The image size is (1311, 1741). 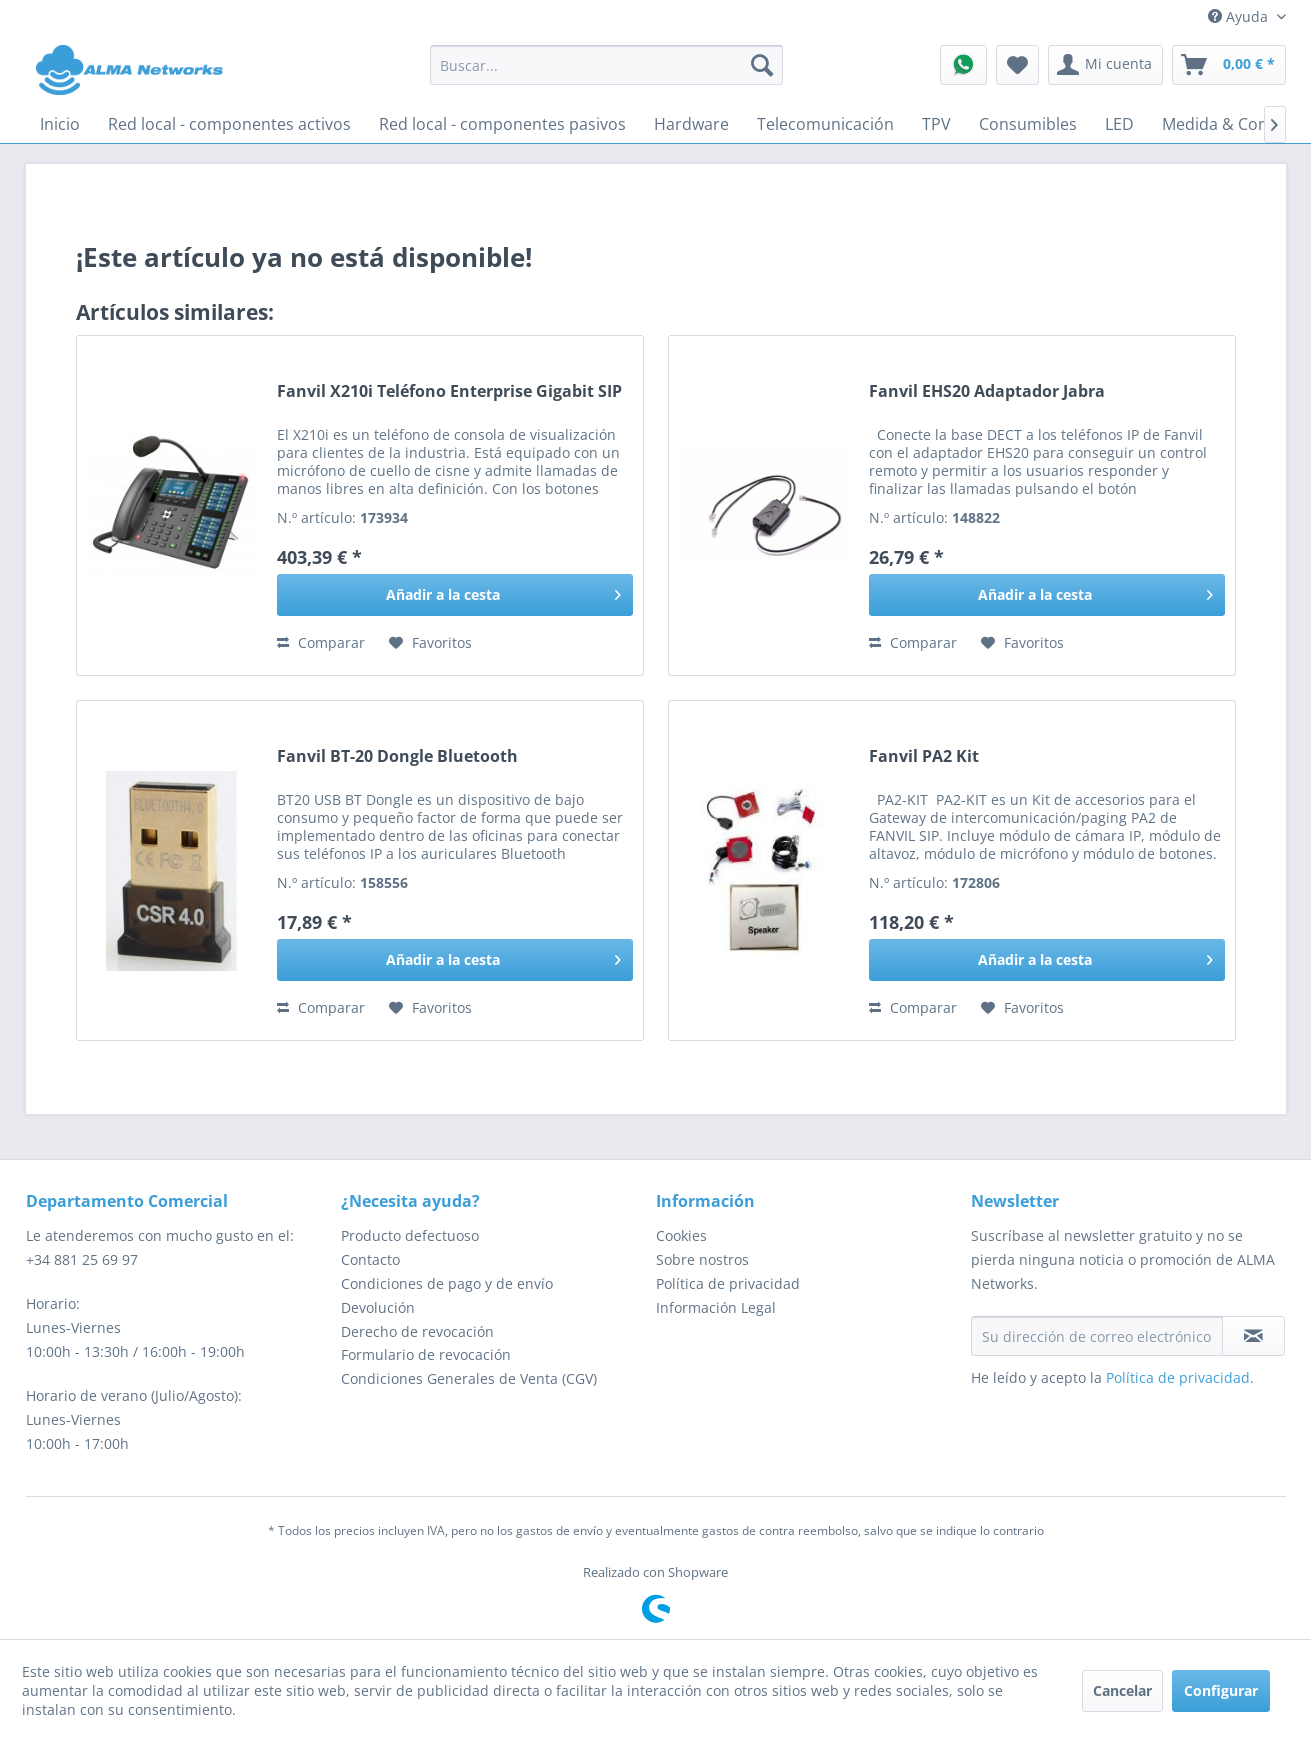 What do you see at coordinates (728, 1283) in the screenshot?
I see `Política de privacidad` at bounding box center [728, 1283].